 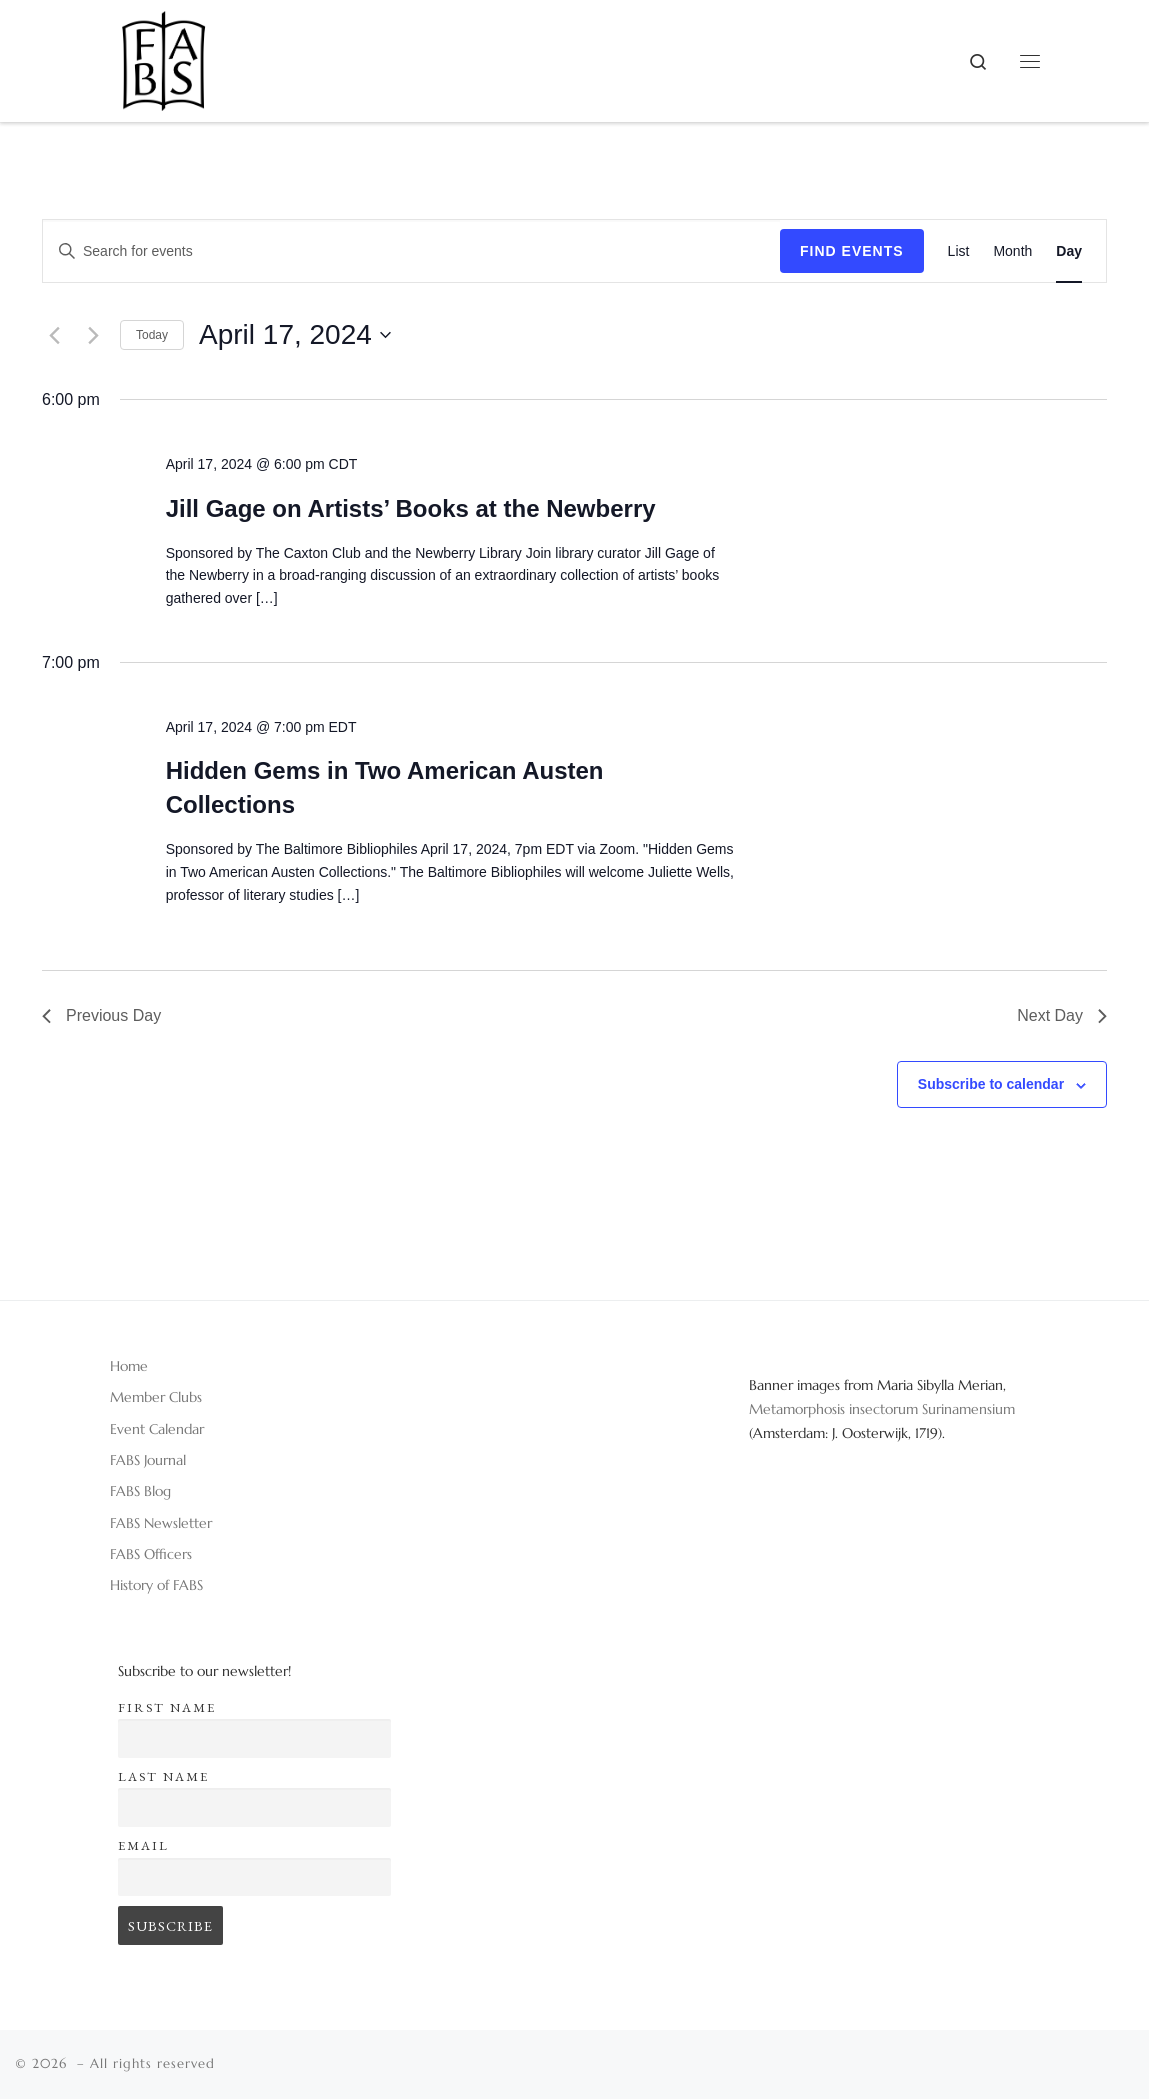 I want to click on Last name, so click(x=163, y=1776).